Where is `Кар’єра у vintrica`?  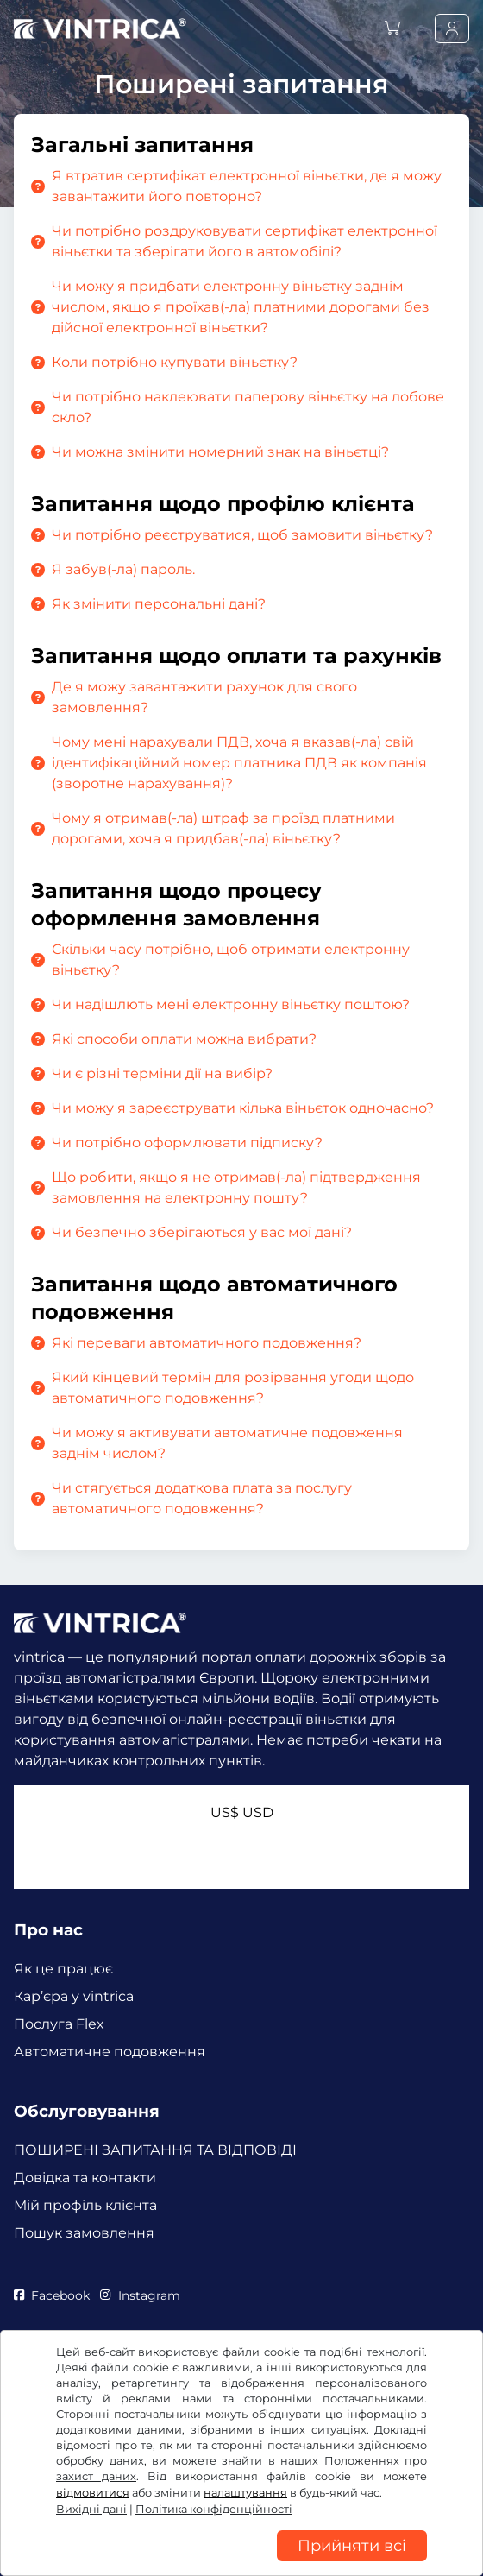
Кар’єра у vintrica is located at coordinates (74, 1996).